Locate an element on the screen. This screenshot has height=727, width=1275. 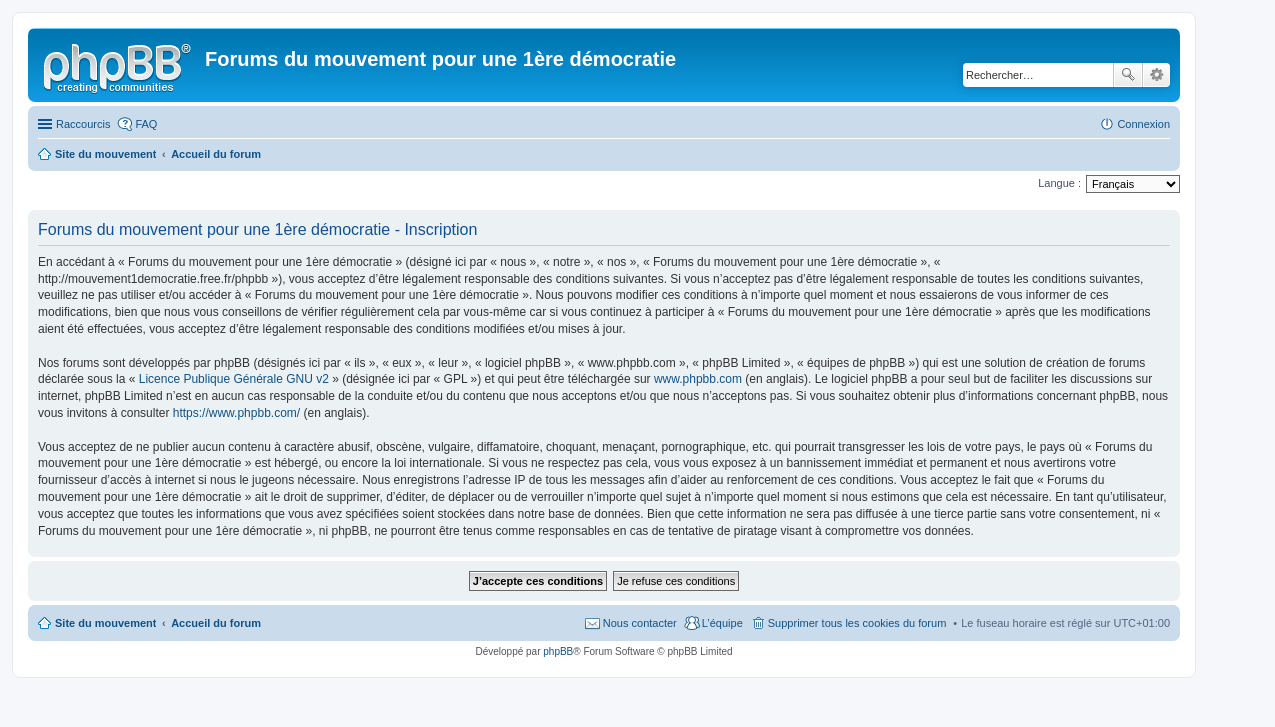
Nous contacter [menuitem] is located at coordinates (640, 623).